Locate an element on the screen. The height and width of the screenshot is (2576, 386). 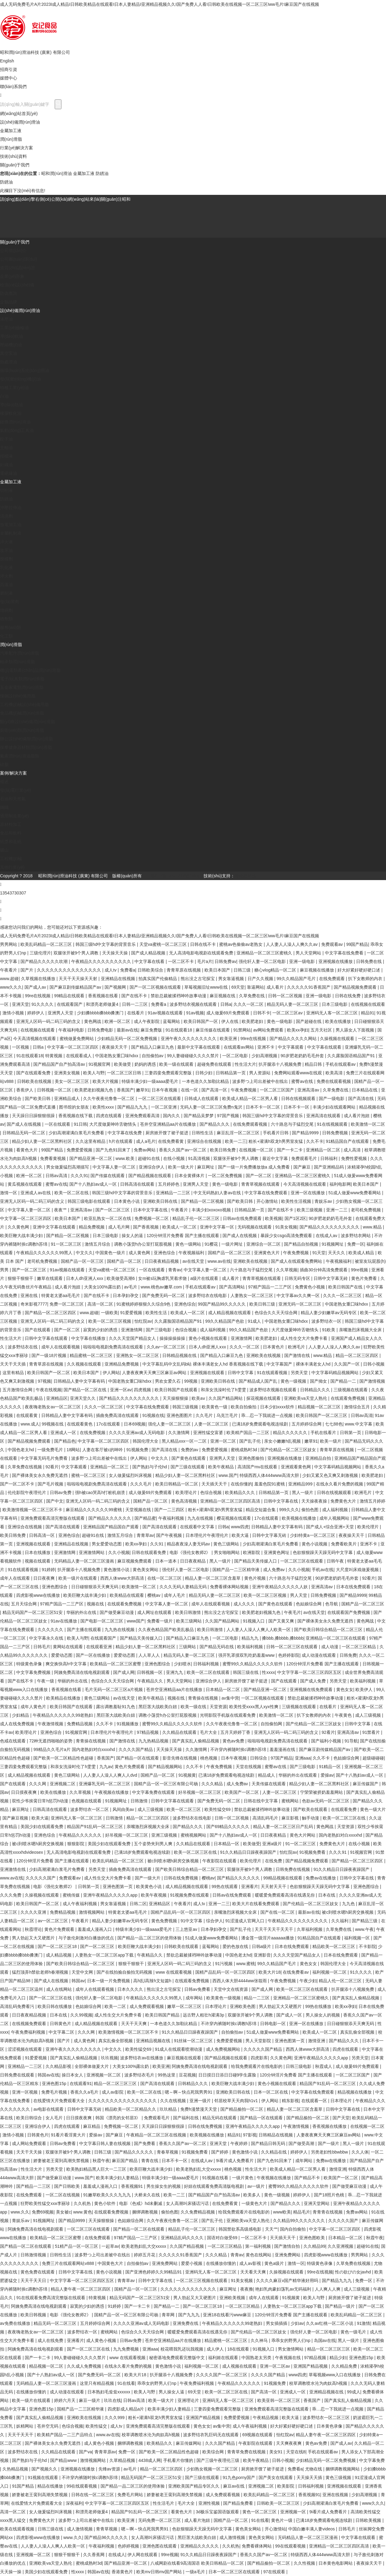
双腿张开被9个男人调教 is located at coordinates (76, 952).